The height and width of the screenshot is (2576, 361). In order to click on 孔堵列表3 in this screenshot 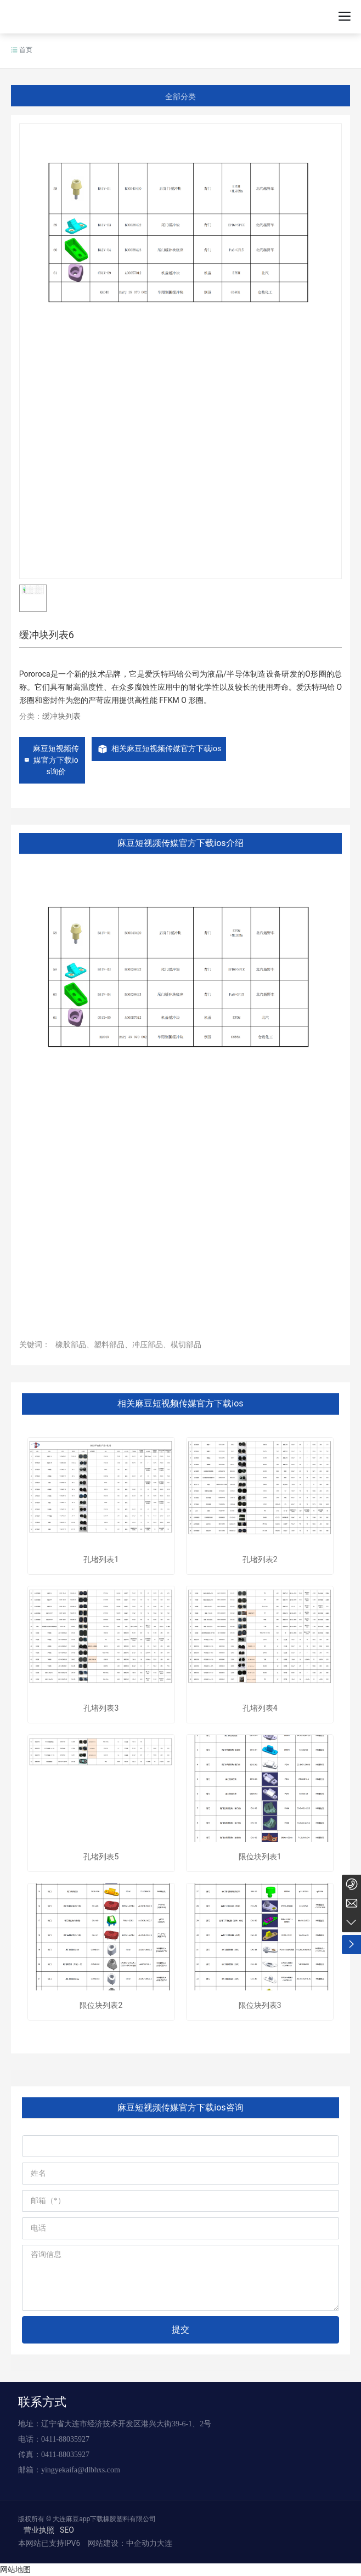, I will do `click(101, 1708)`.